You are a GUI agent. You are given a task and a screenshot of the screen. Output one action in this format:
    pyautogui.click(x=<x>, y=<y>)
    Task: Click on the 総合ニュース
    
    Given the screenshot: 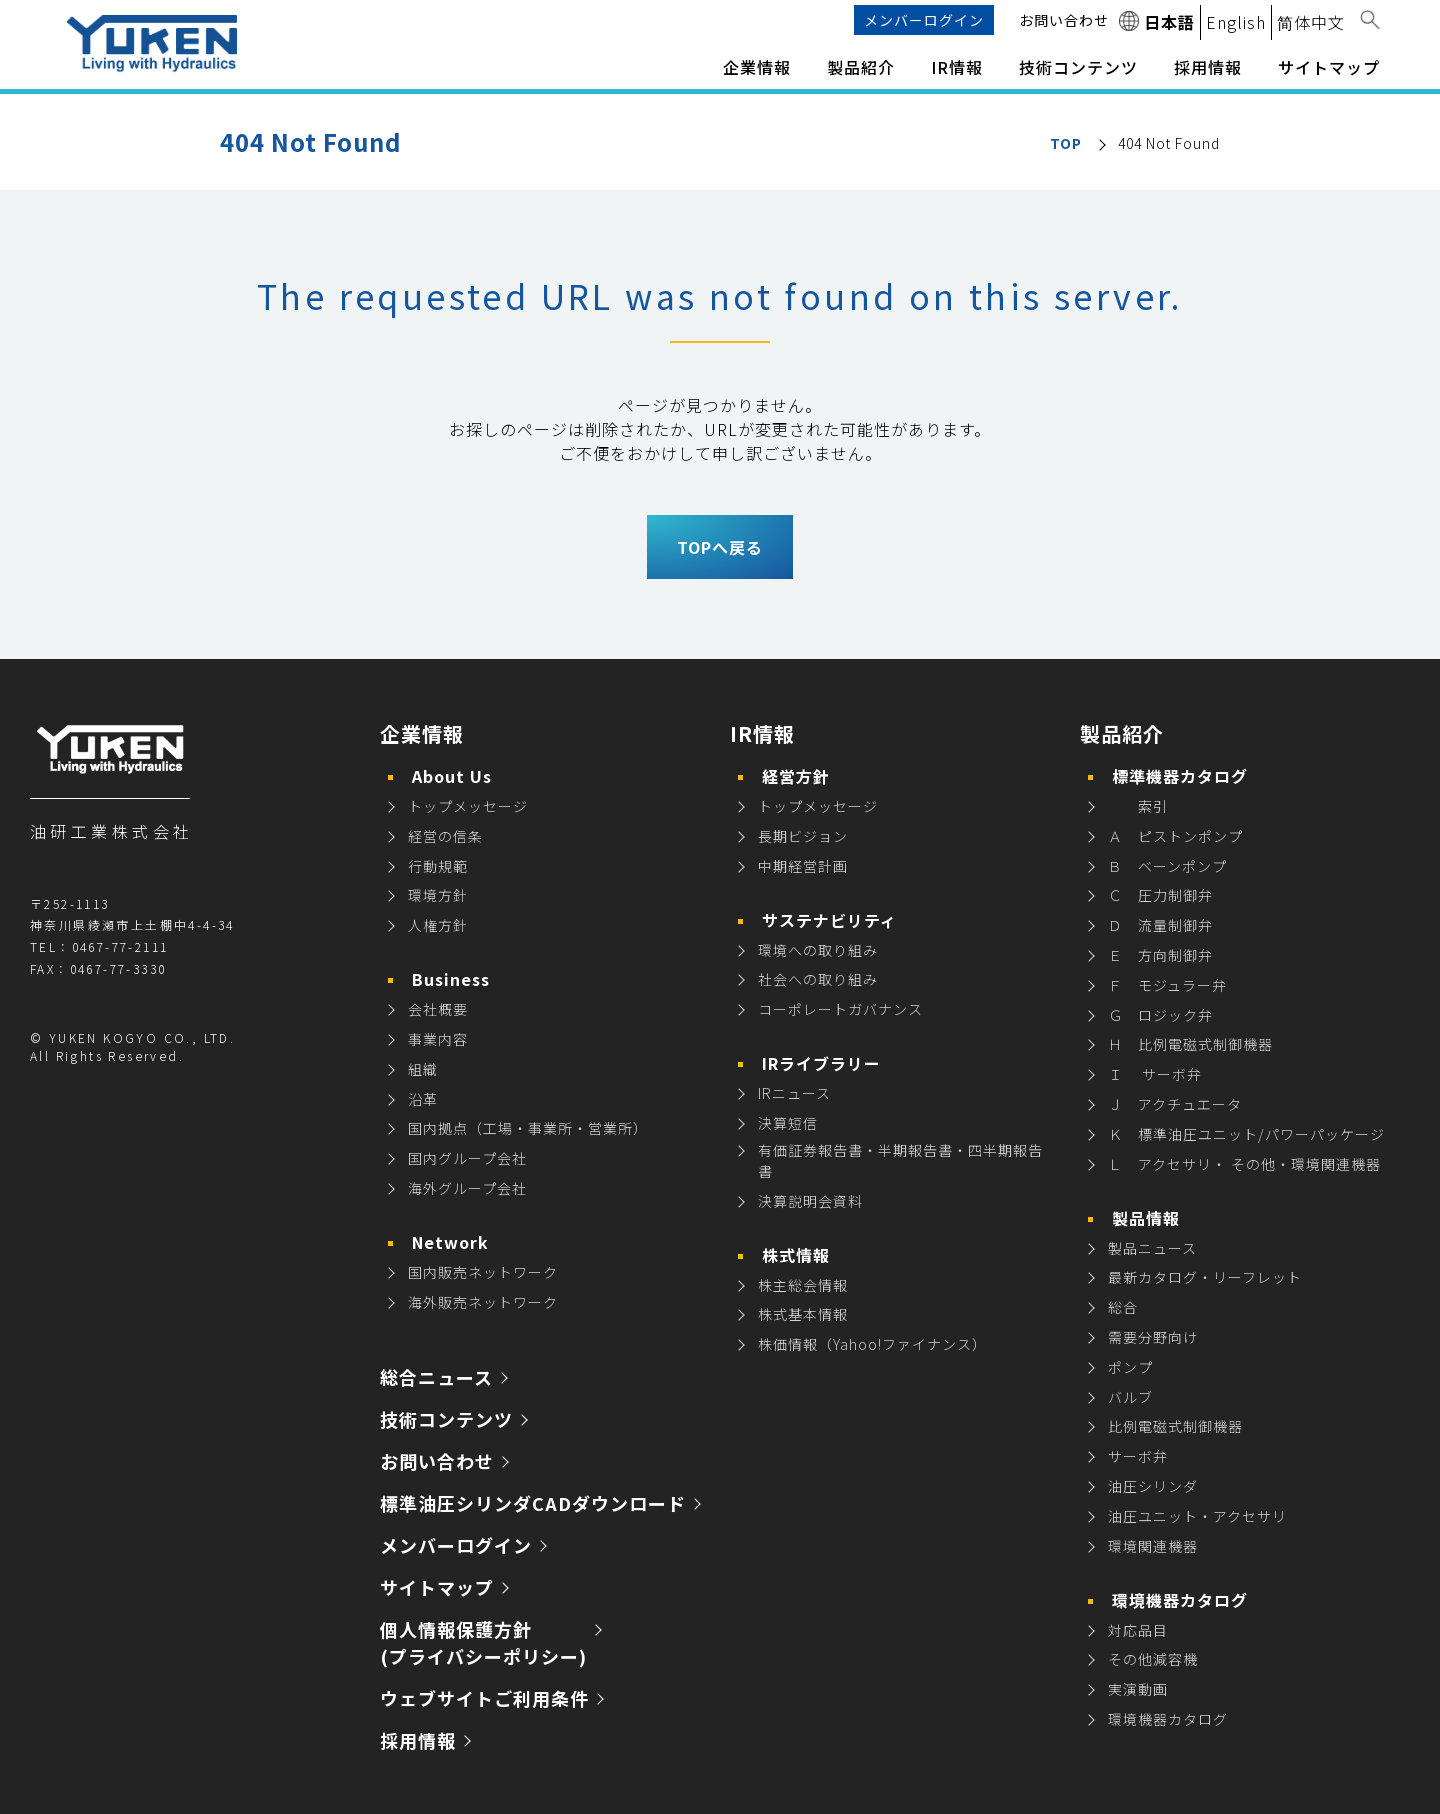 What is the action you would take?
    pyautogui.click(x=436, y=1377)
    